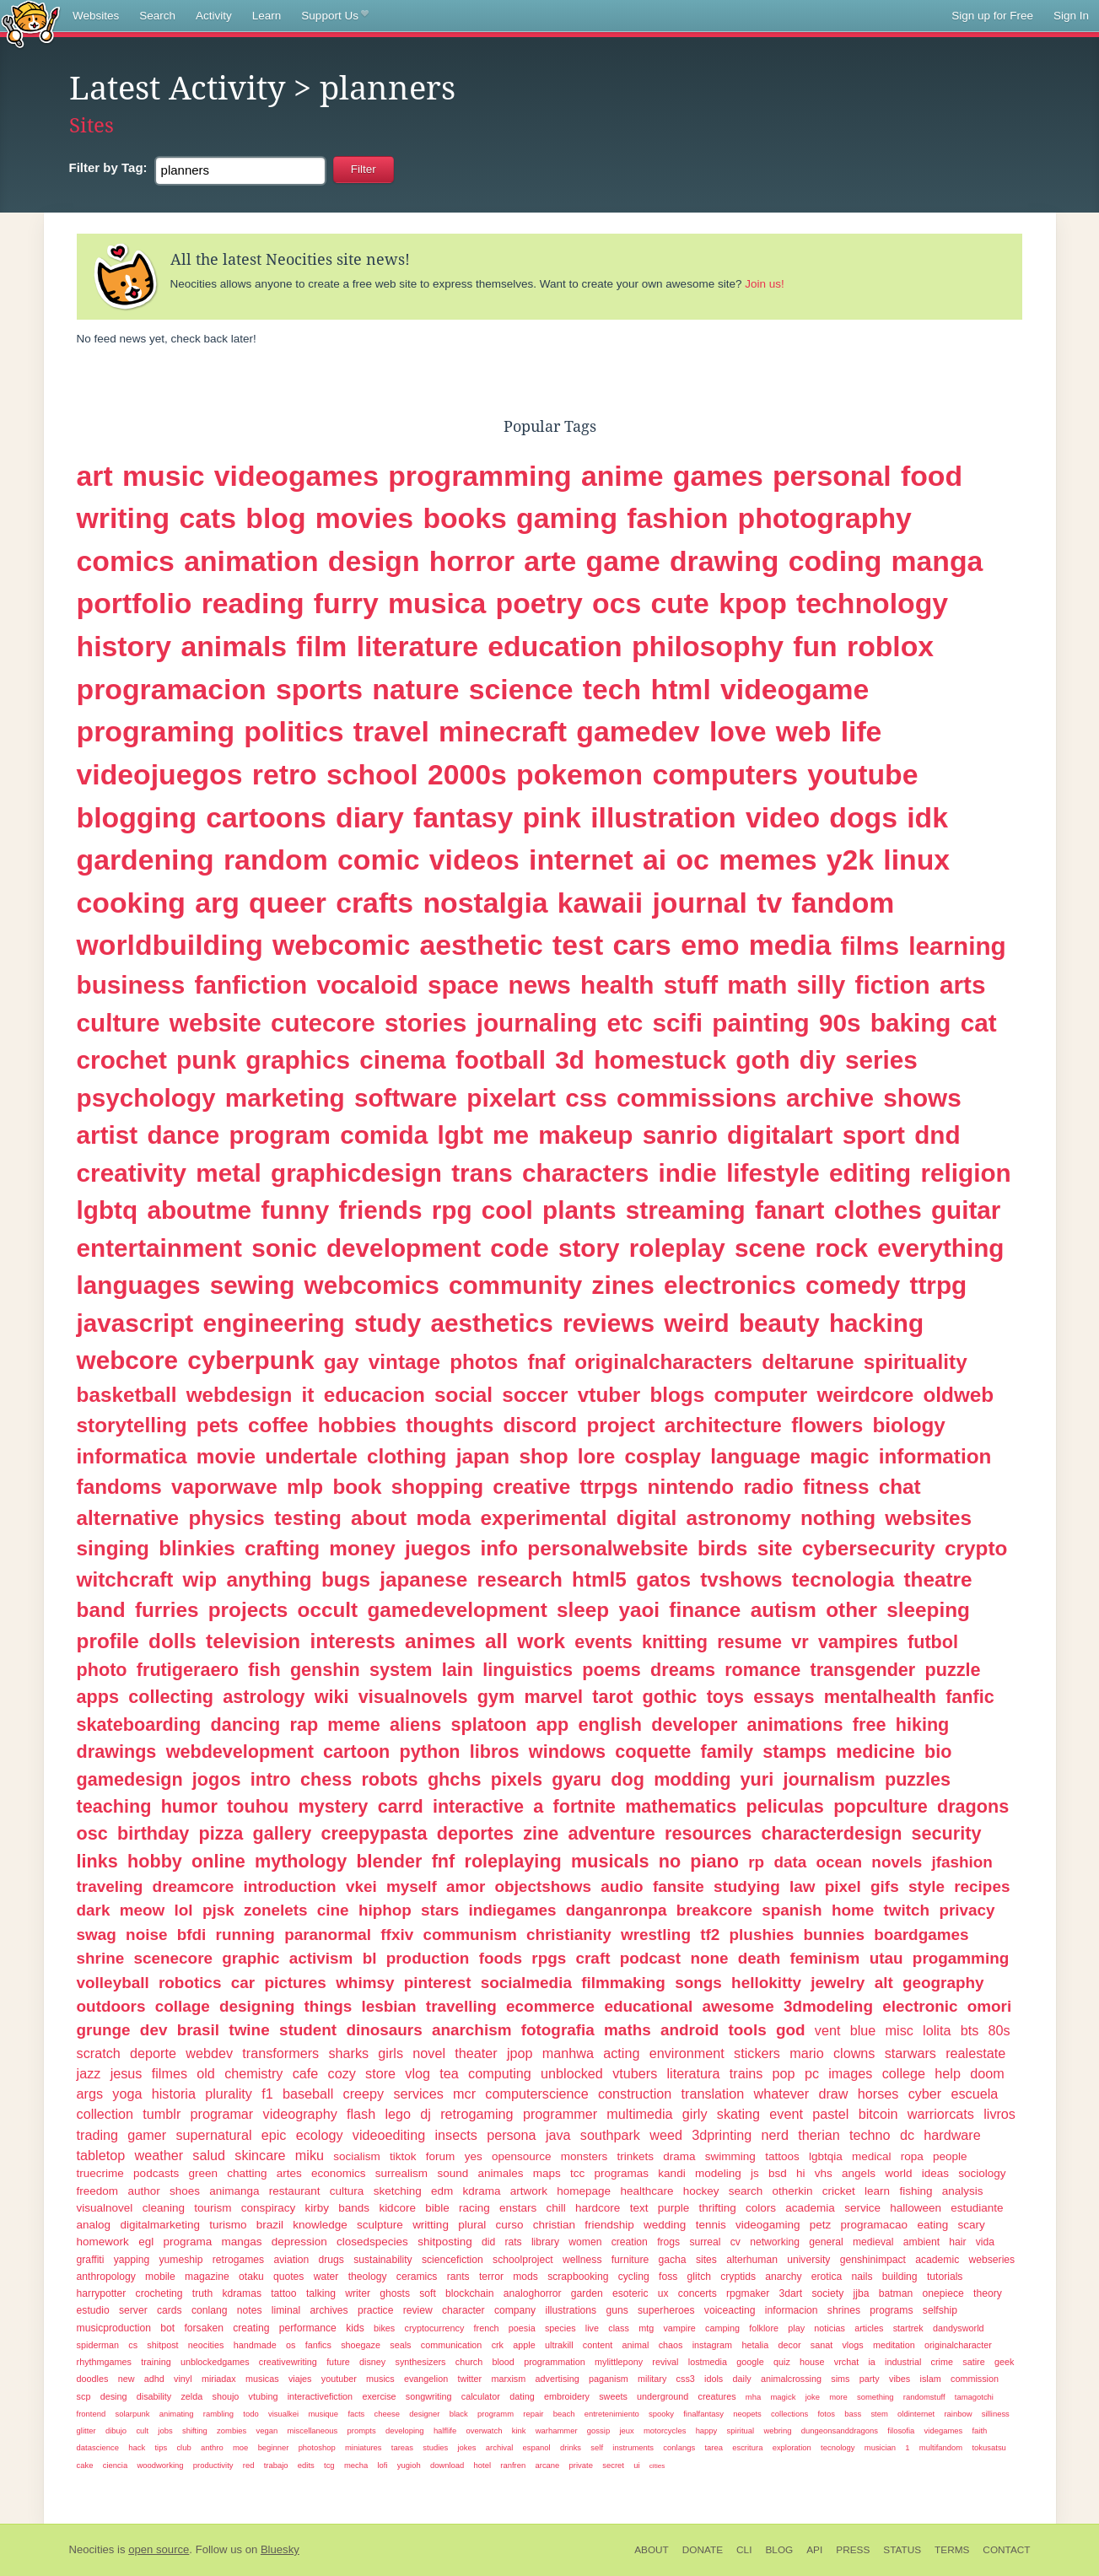  I want to click on fanfics, so click(318, 2345).